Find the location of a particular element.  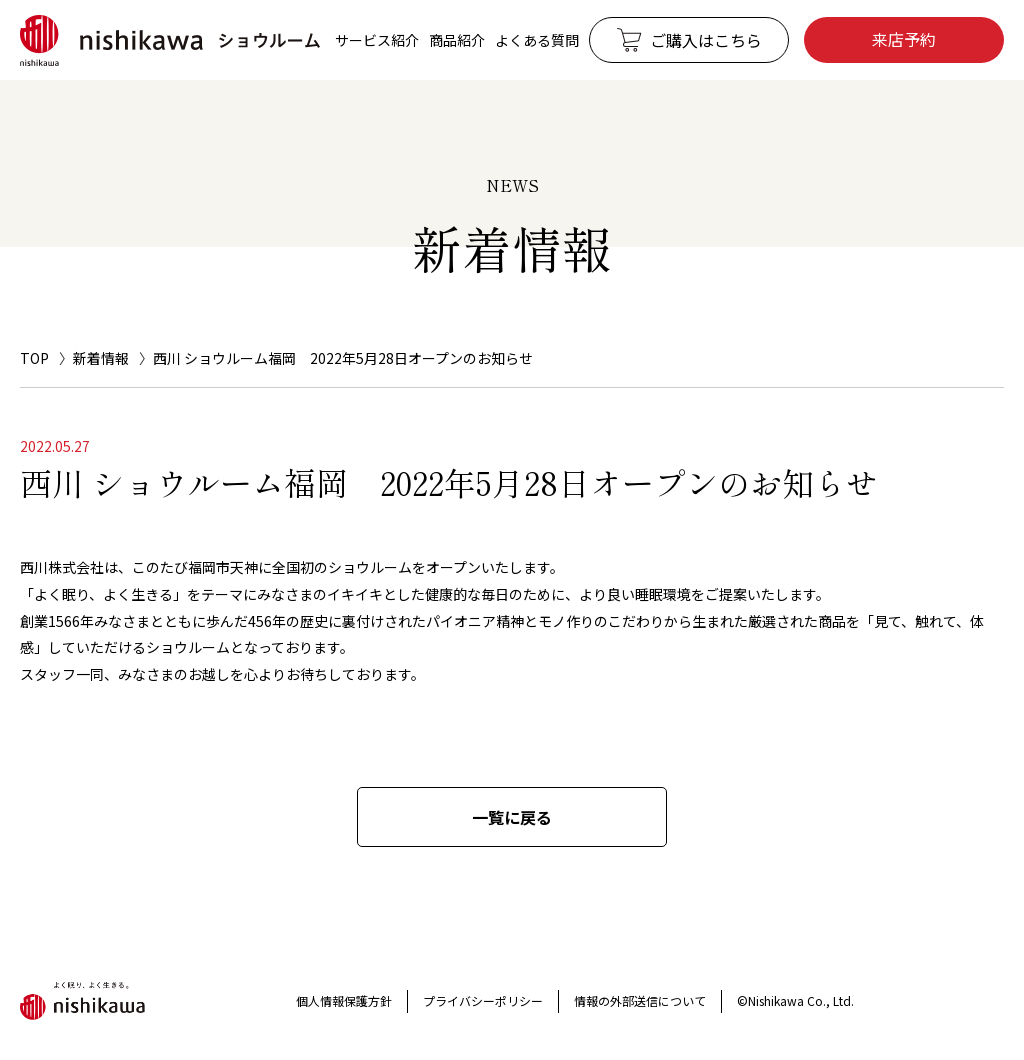

情報の外部送信について is located at coordinates (640, 1000).